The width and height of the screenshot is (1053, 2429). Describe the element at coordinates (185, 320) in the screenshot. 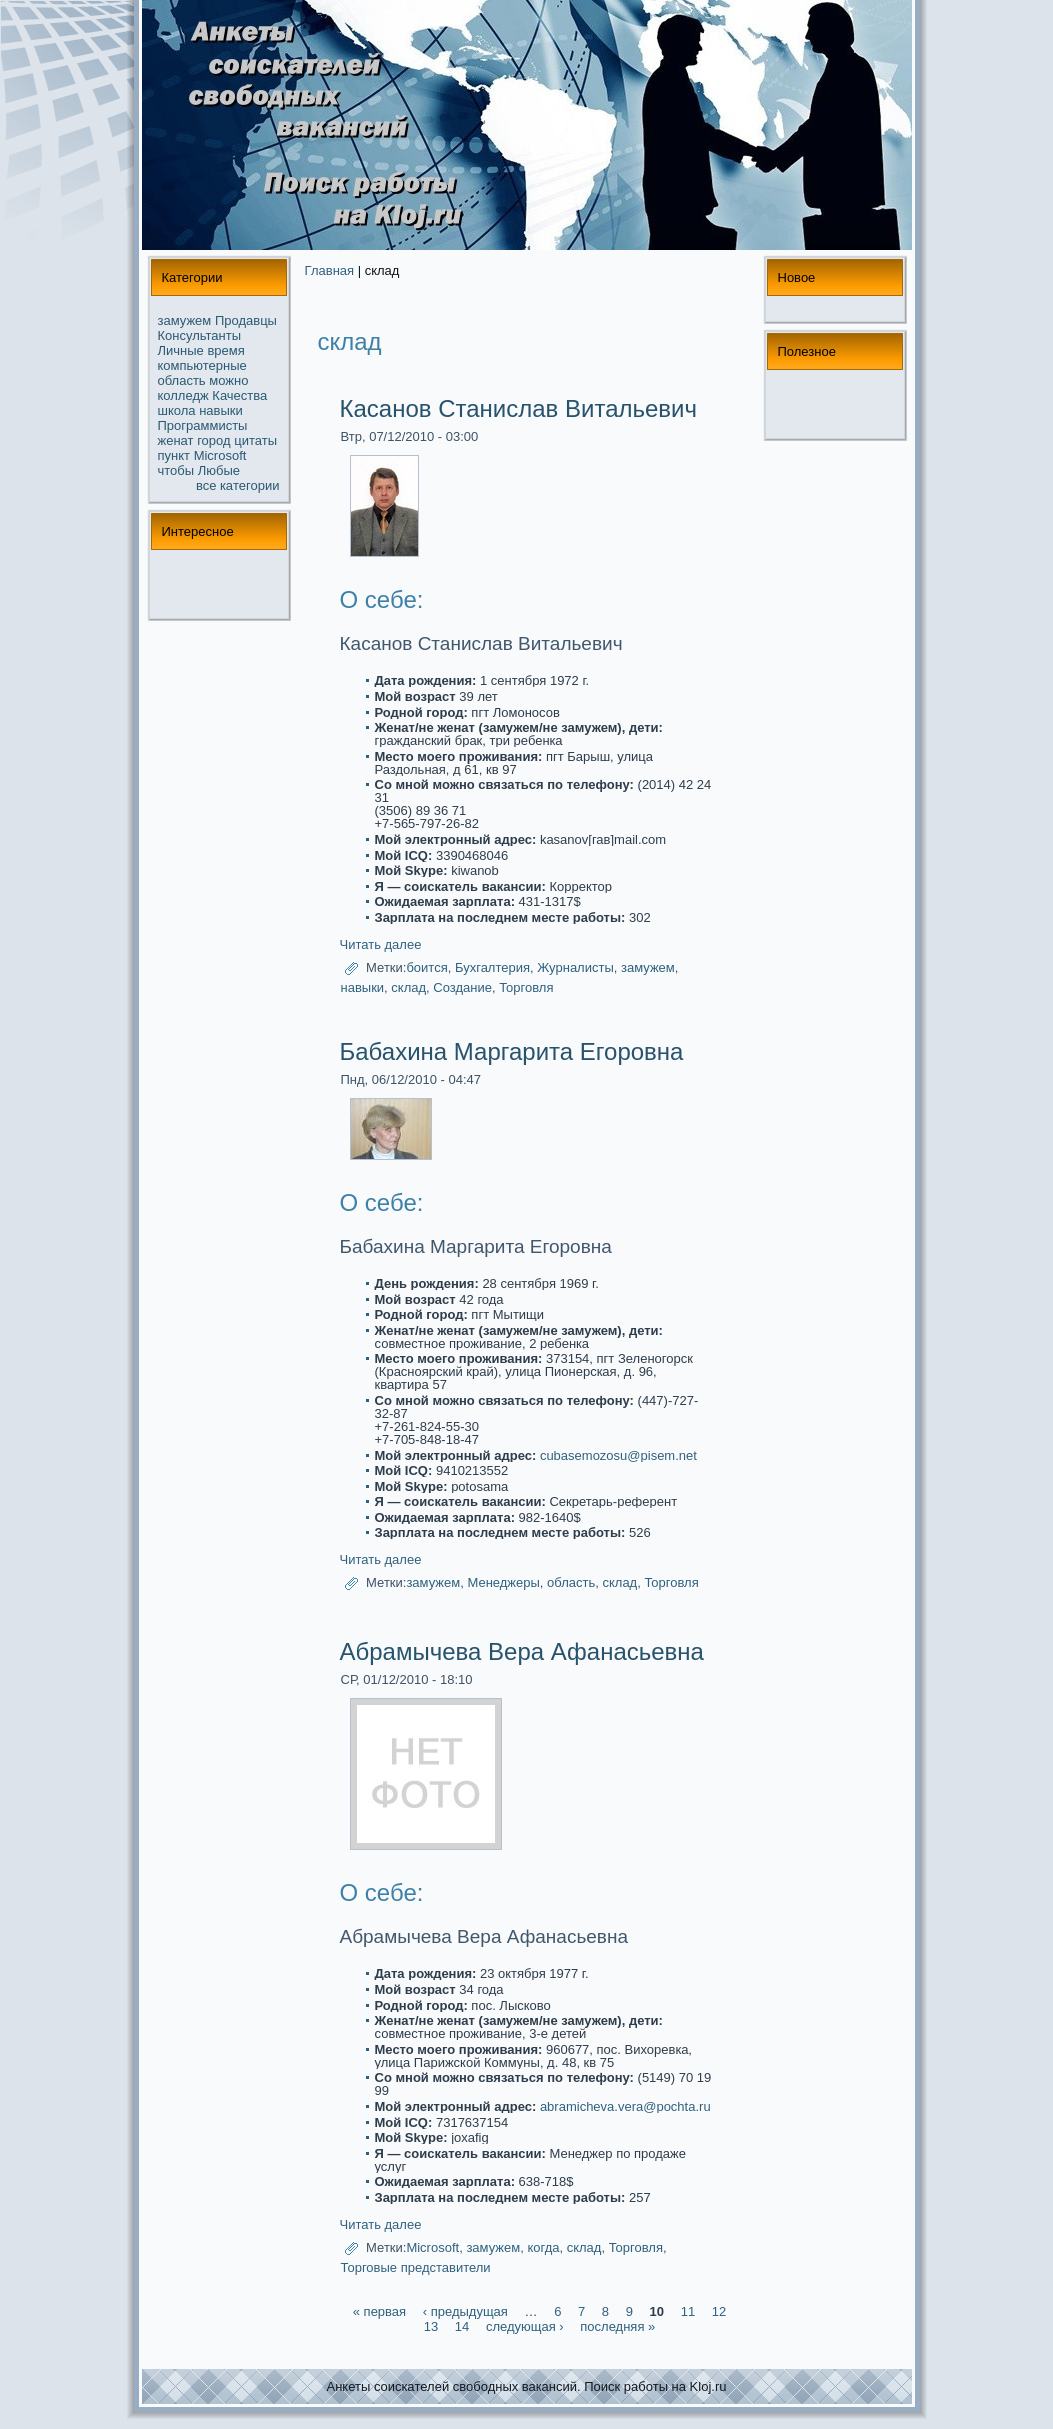

I see `замужем` at that location.